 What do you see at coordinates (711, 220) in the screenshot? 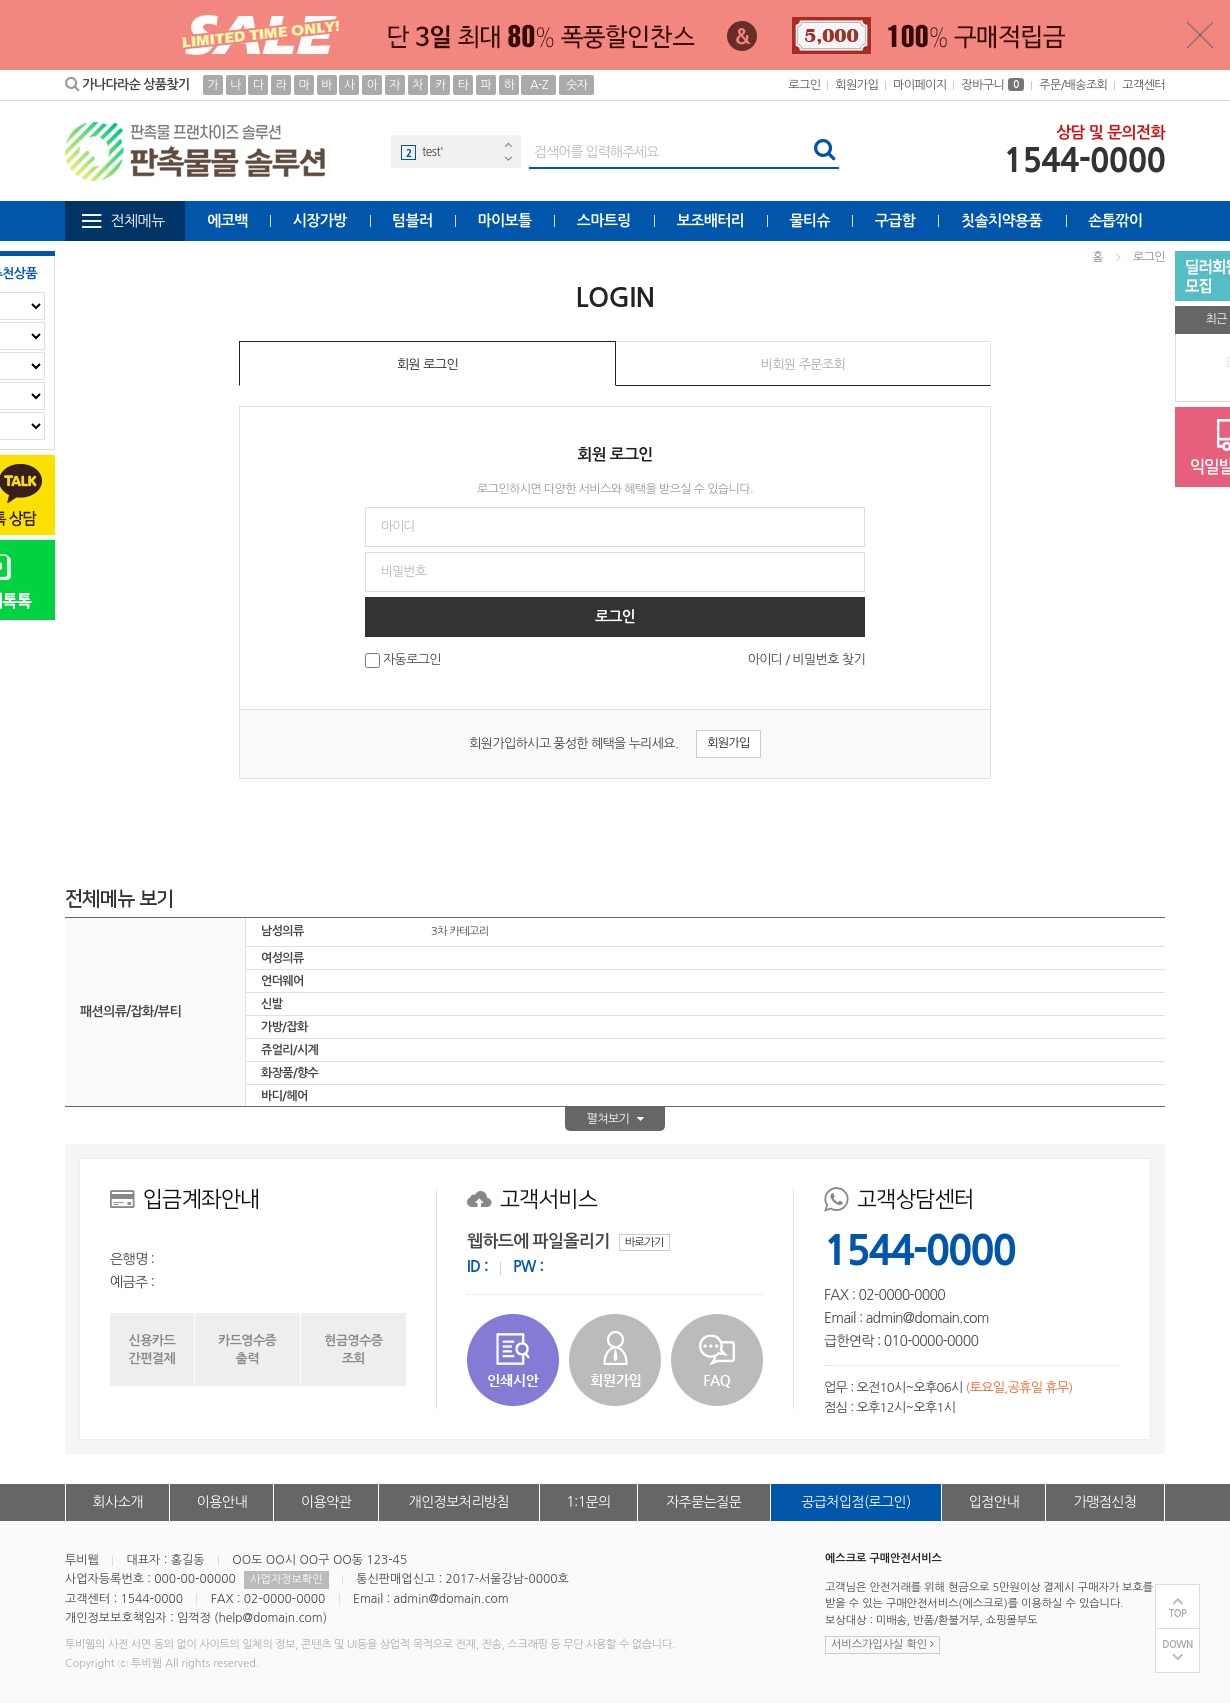
I see `보조배터리` at bounding box center [711, 220].